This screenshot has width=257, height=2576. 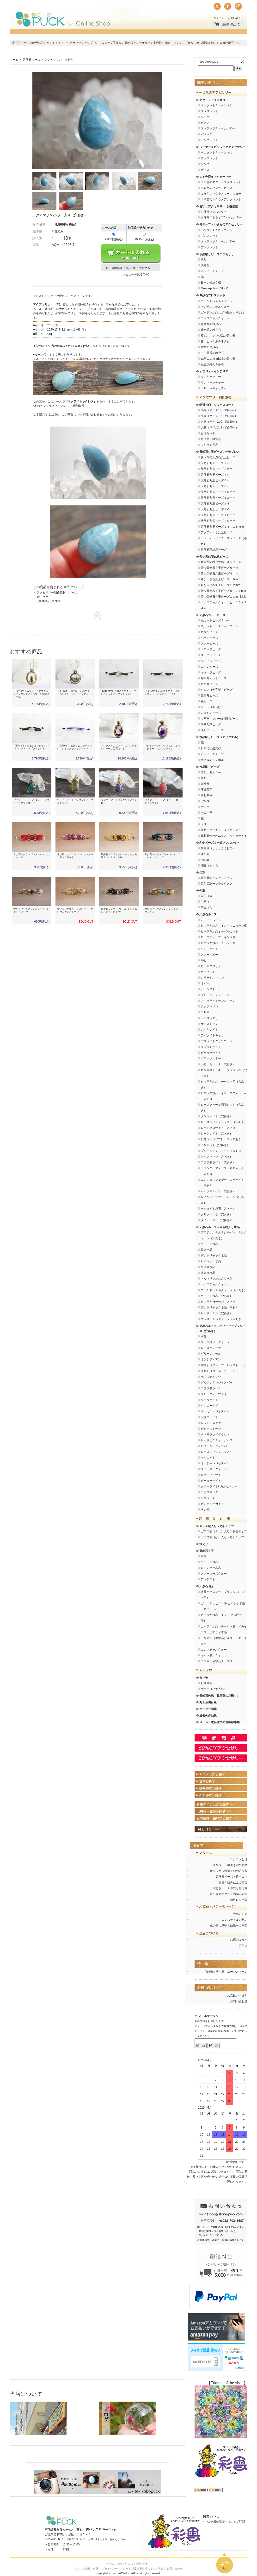 What do you see at coordinates (209, 954) in the screenshot?
I see `スタールビー` at bounding box center [209, 954].